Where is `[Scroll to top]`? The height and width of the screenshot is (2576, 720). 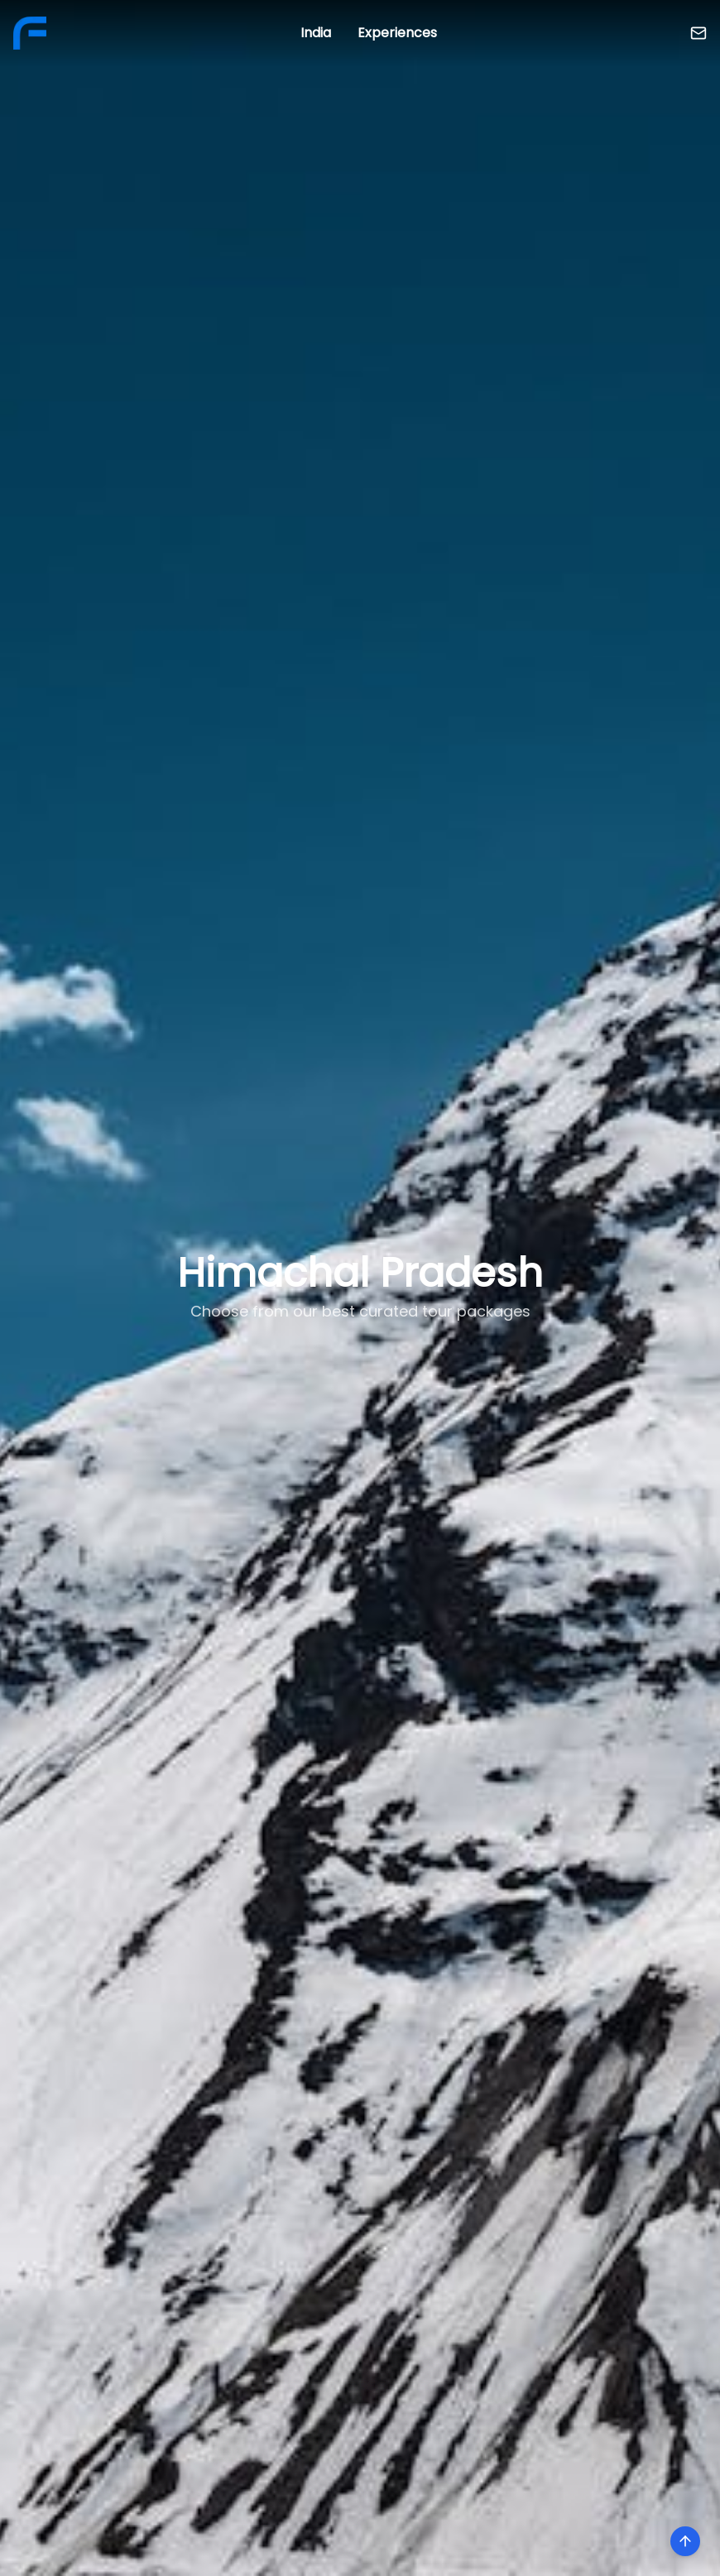 [Scroll to top] is located at coordinates (685, 2541).